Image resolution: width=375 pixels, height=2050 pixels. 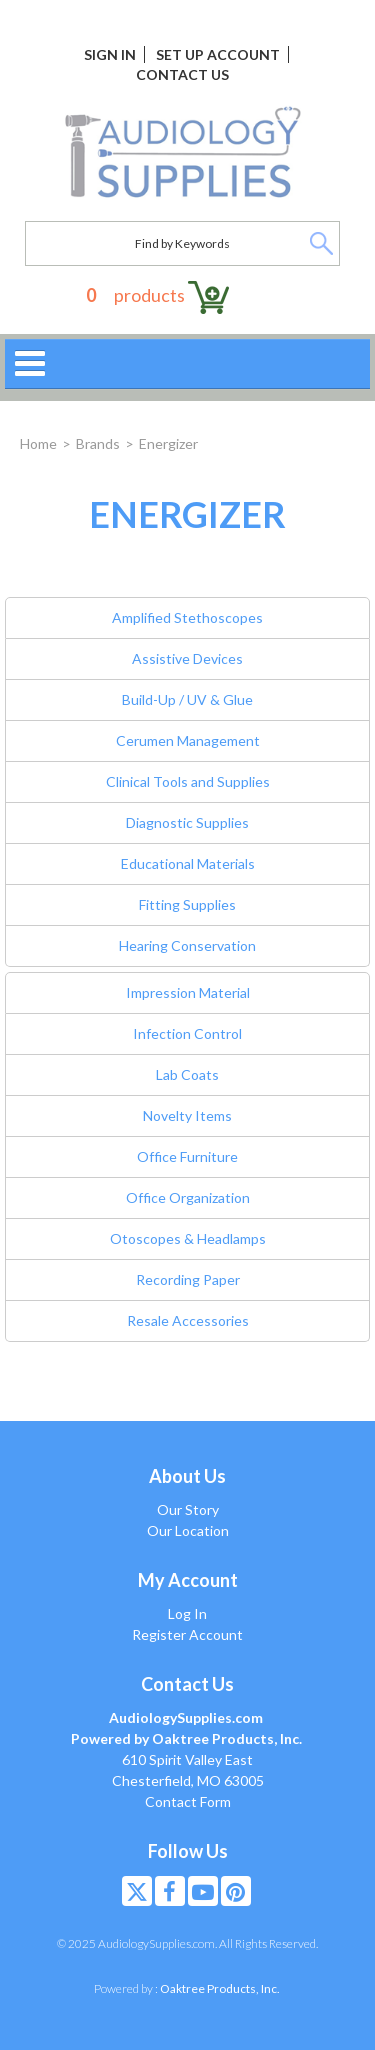 What do you see at coordinates (187, 1074) in the screenshot?
I see `Lab Coats` at bounding box center [187, 1074].